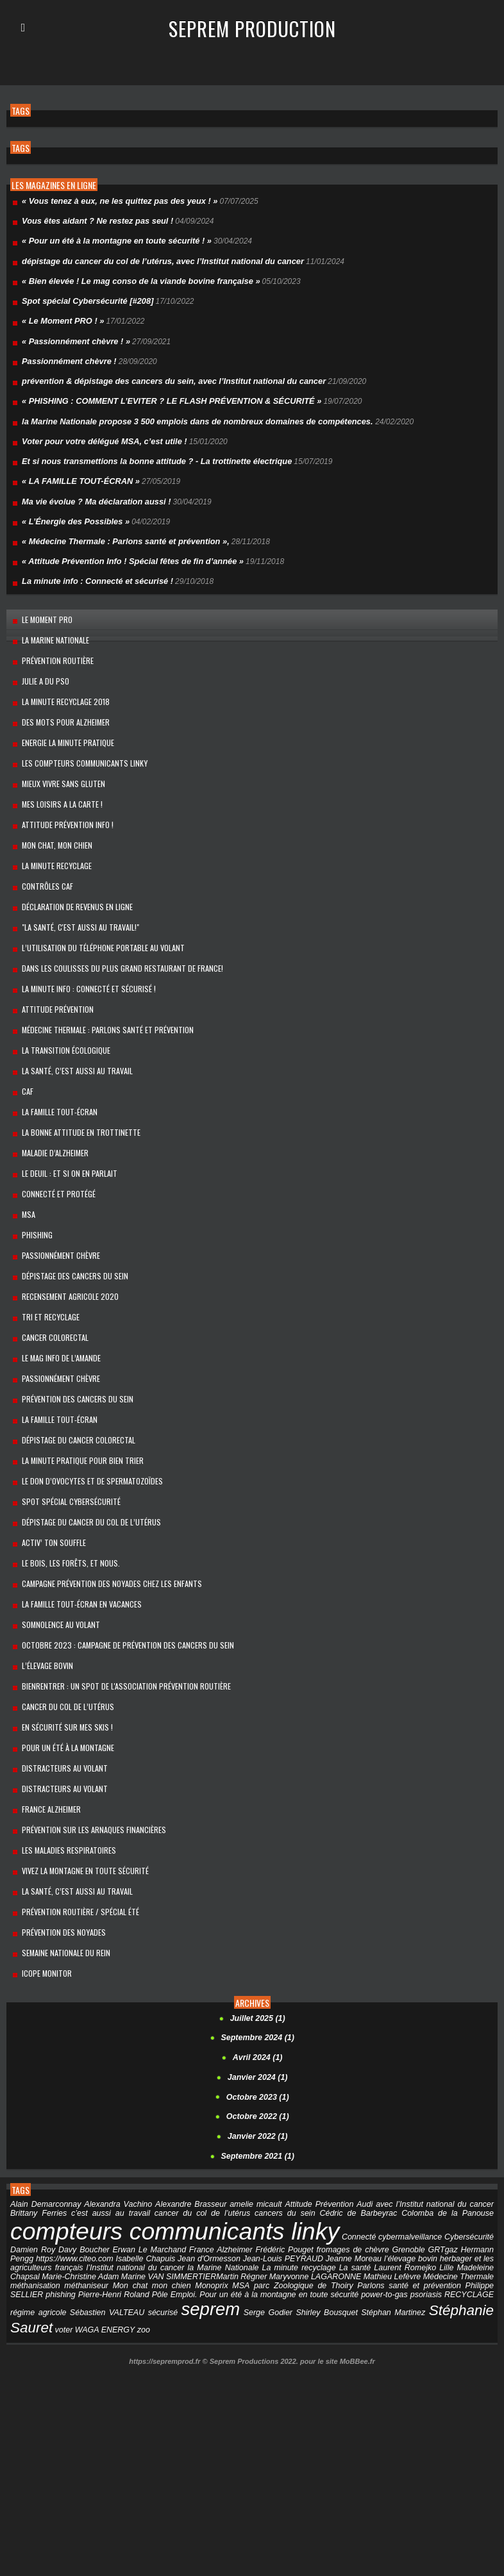 The height and width of the screenshot is (2576, 504). What do you see at coordinates (465, 2205) in the screenshot?
I see `WAGA ENERGY` at bounding box center [465, 2205].